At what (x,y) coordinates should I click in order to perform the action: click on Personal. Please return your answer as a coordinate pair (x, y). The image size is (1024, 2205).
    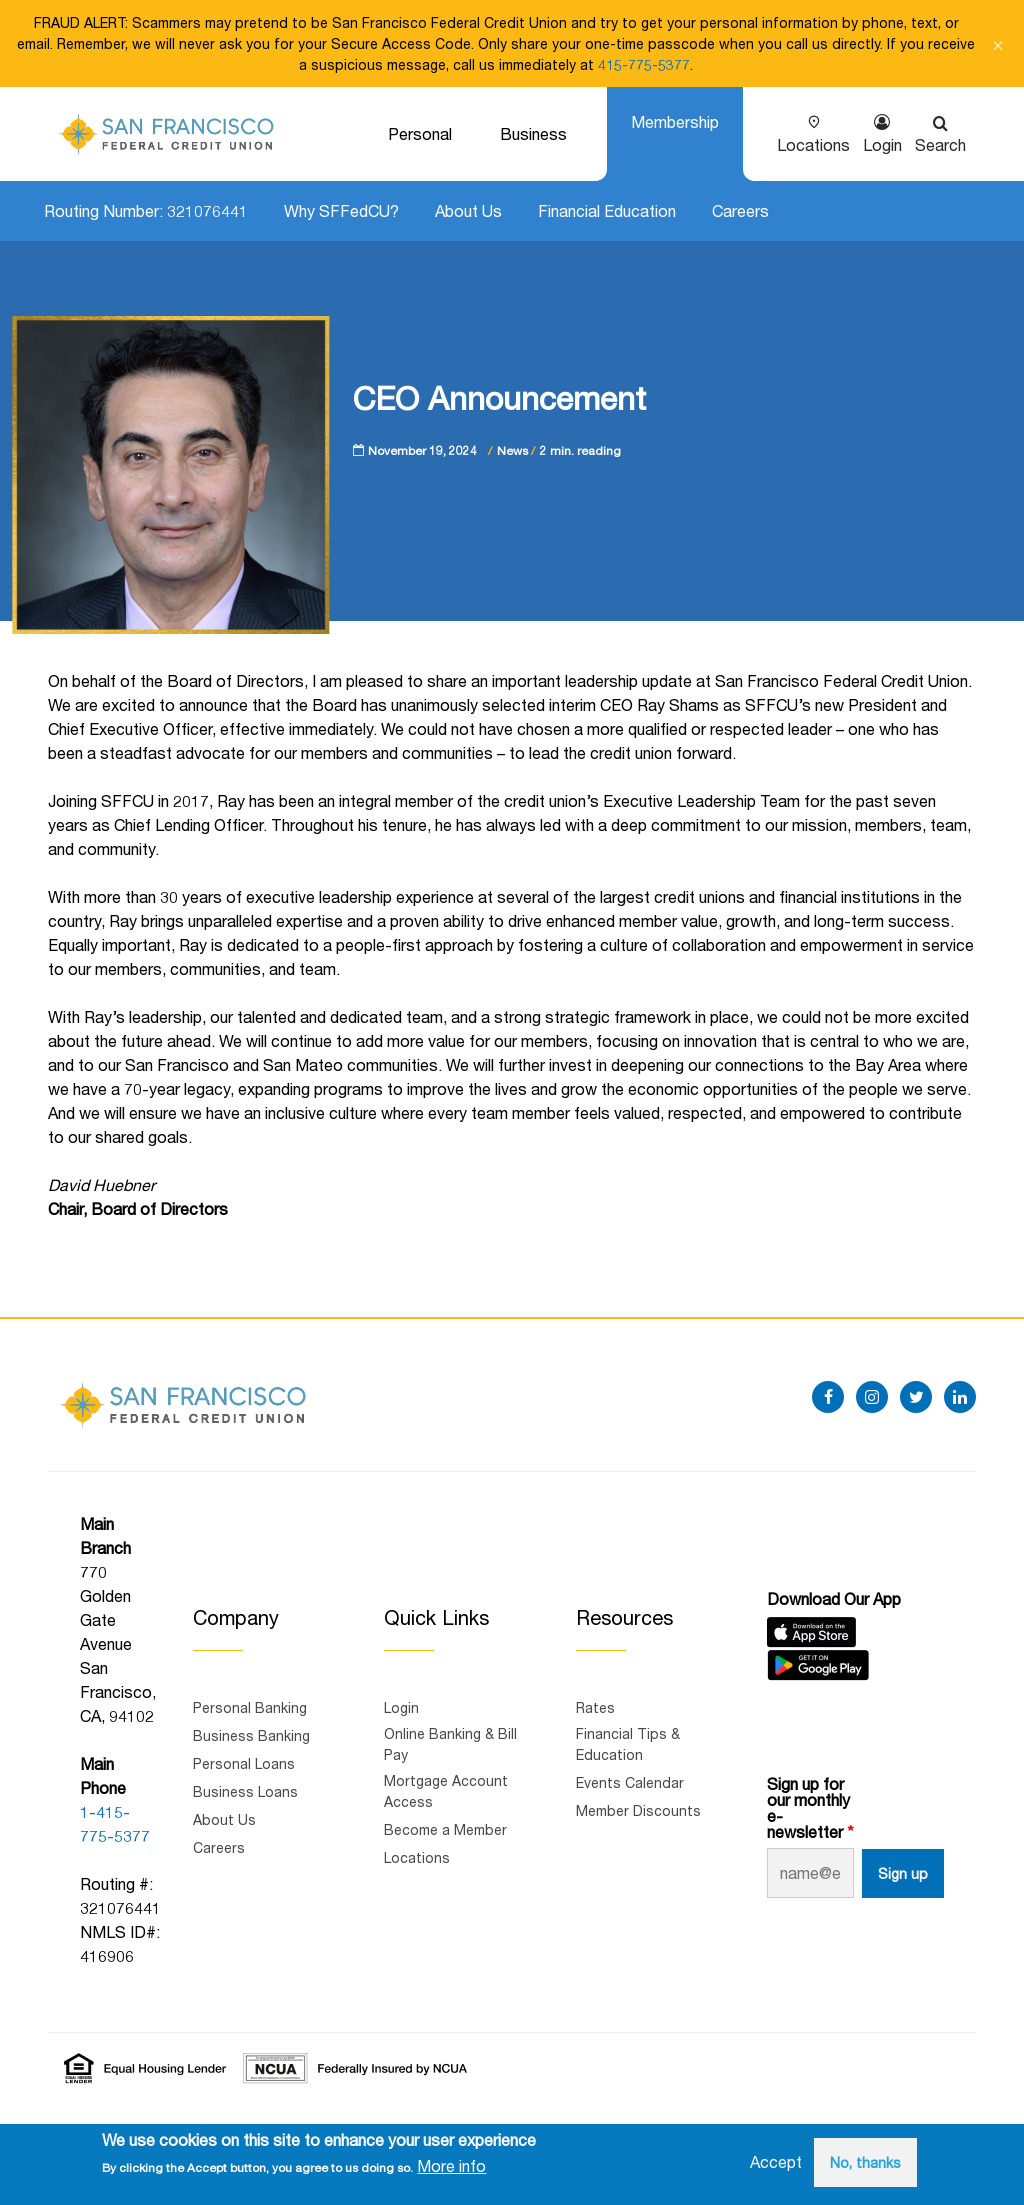
    Looking at the image, I should click on (420, 133).